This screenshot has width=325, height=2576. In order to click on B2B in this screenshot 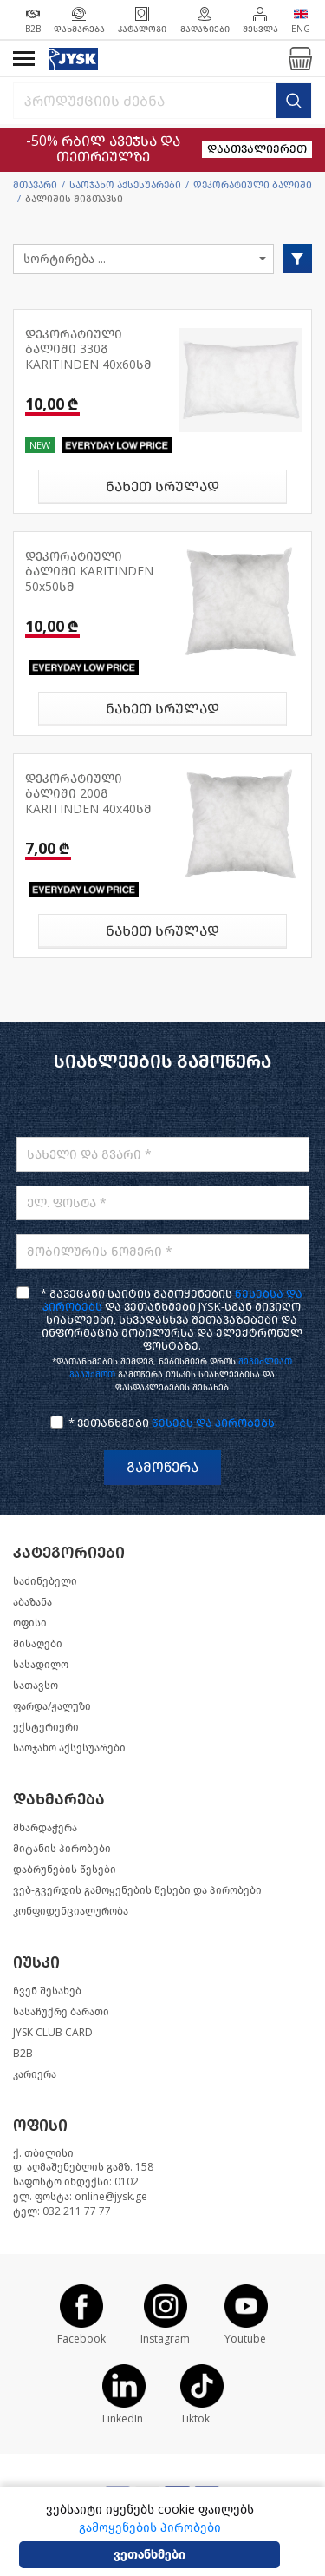, I will do `click(23, 2053)`.